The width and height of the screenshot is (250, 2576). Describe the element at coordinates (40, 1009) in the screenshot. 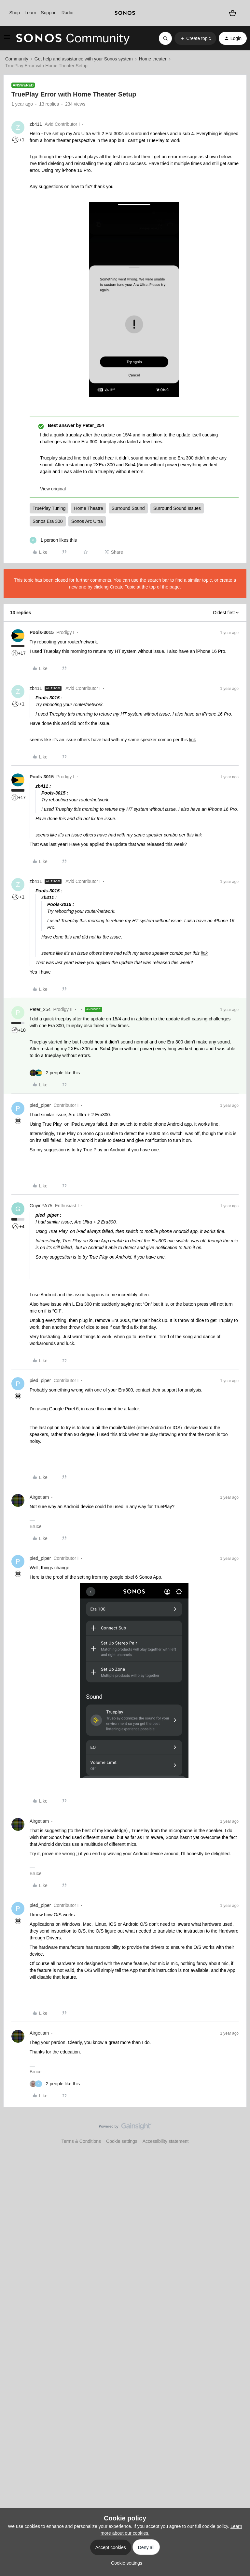

I see `Peter_254` at that location.